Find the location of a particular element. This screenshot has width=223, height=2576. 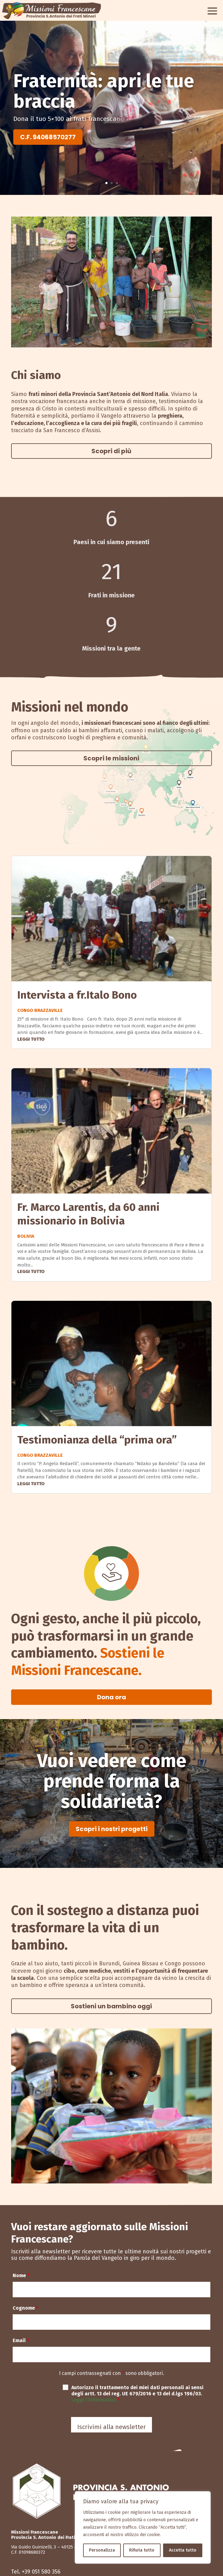

Personalizza is located at coordinates (102, 2550).